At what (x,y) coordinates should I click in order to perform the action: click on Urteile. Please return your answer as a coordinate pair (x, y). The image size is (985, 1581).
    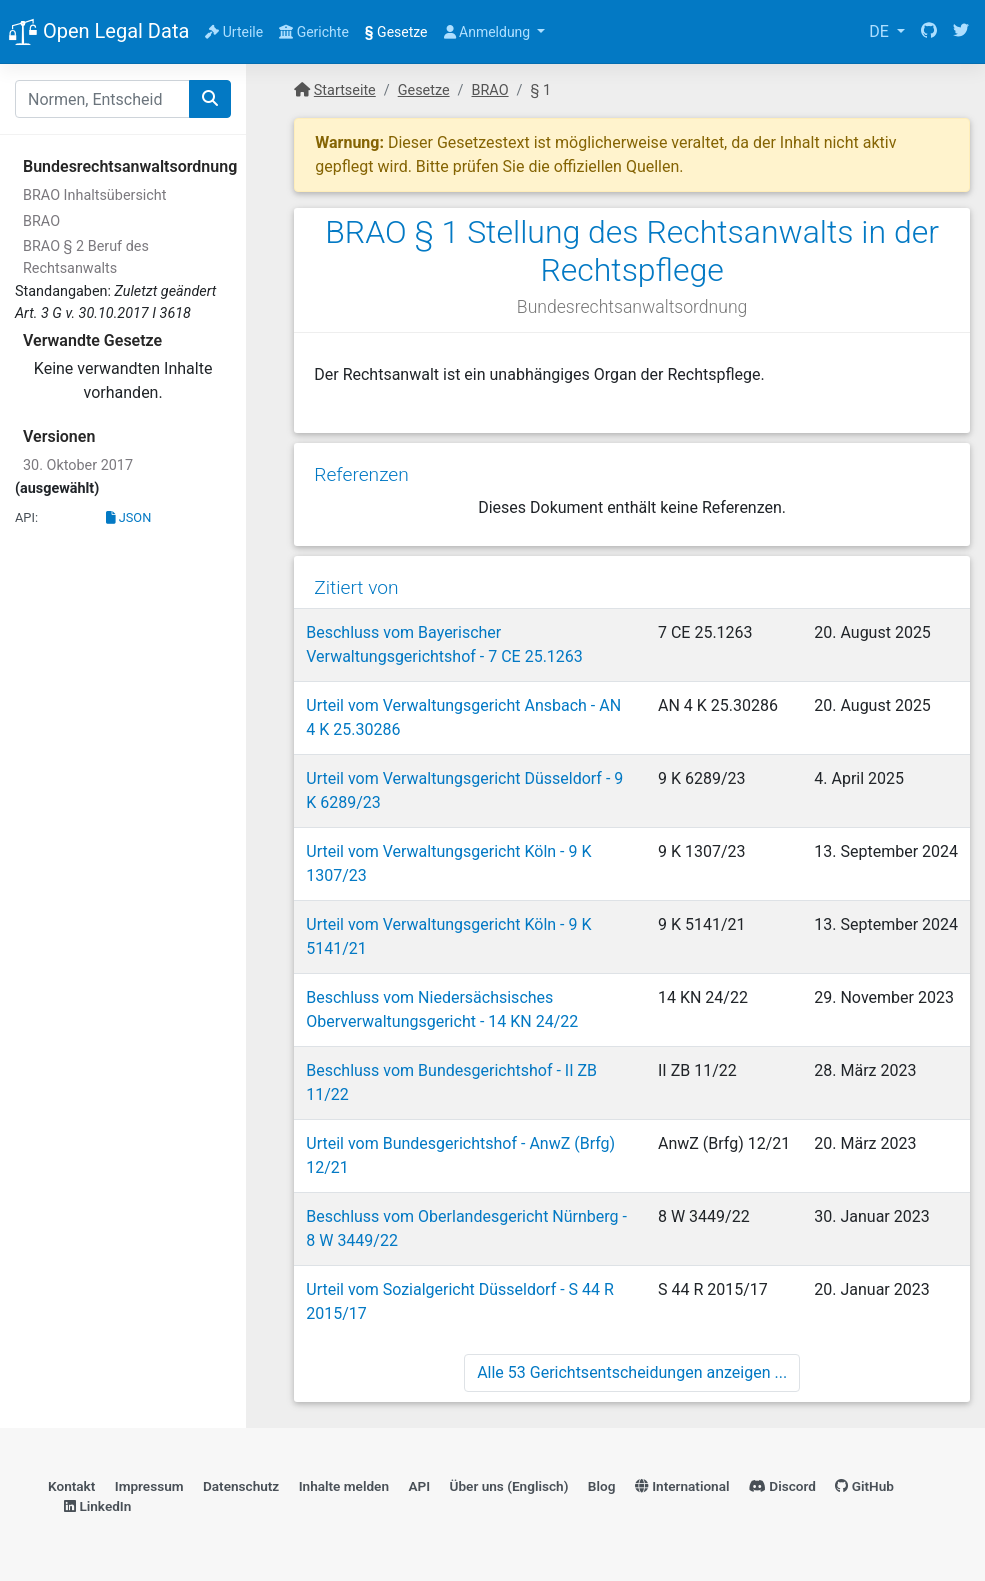
    Looking at the image, I should click on (234, 32).